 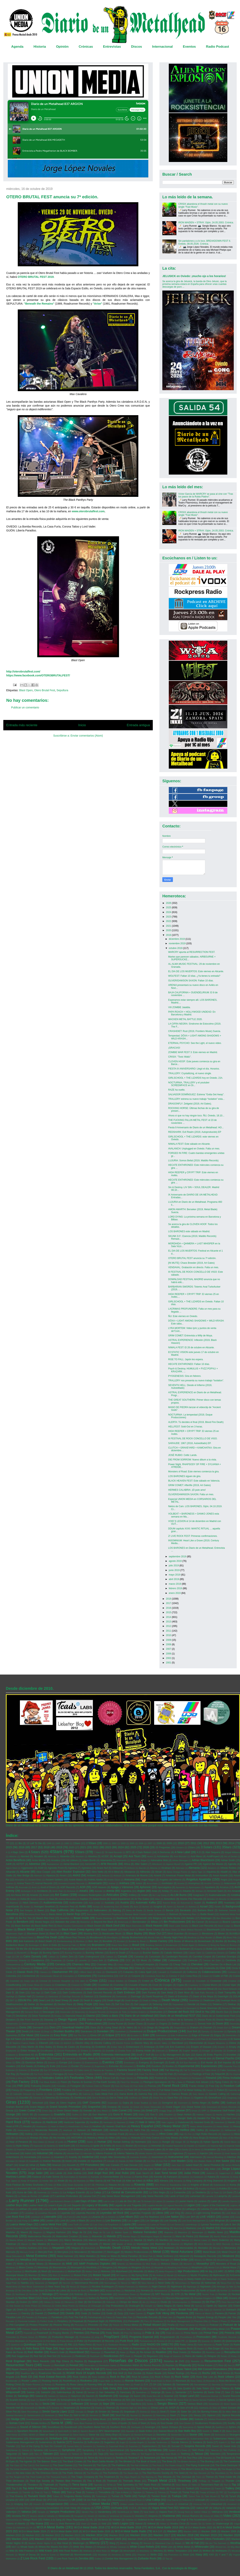 I want to click on Evil Hunter, so click(x=207, y=2062).